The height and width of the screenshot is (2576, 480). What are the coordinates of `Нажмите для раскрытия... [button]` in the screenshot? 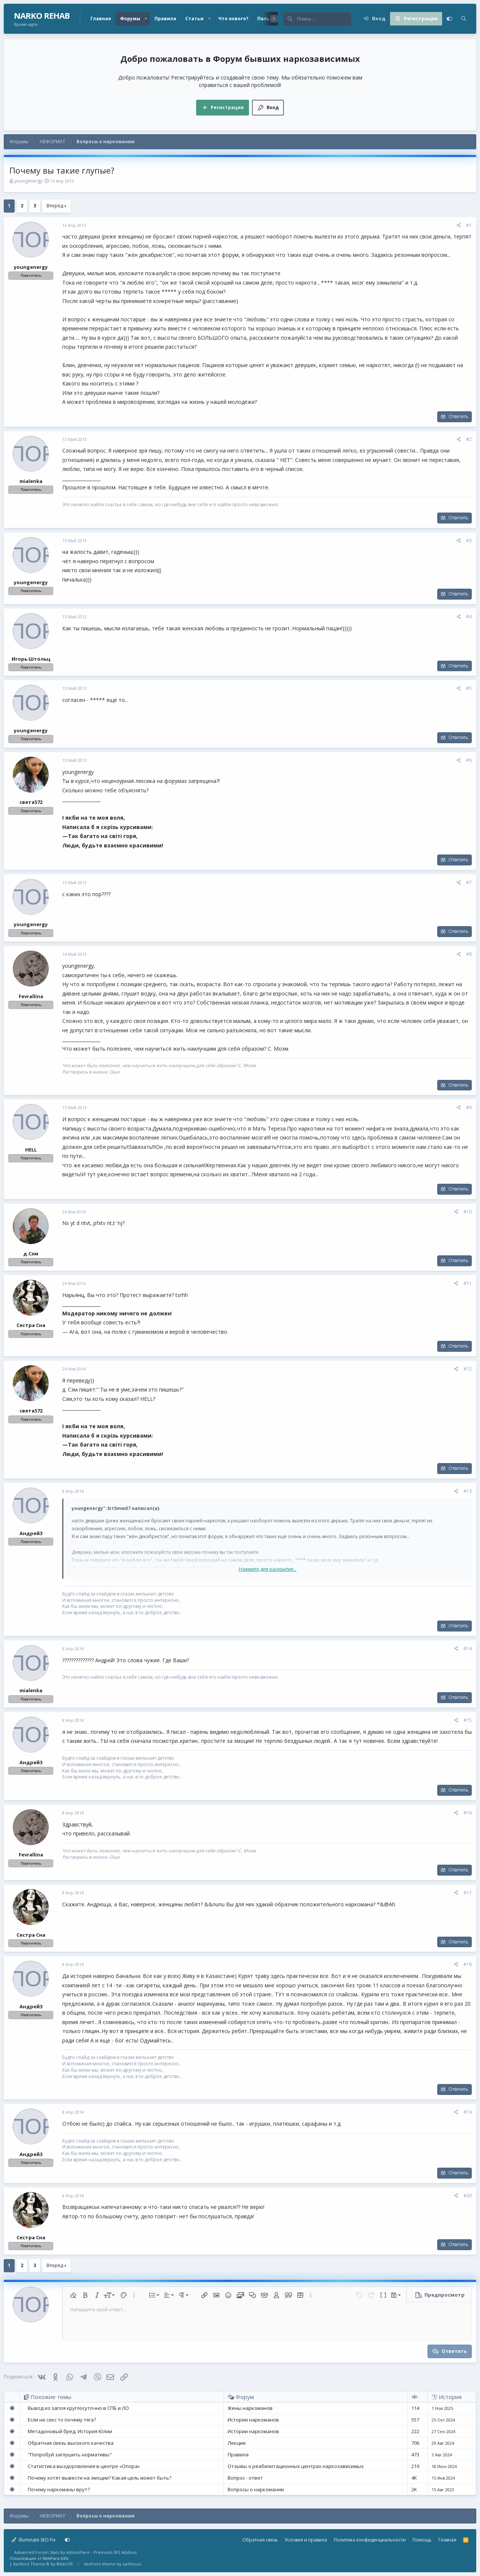 It's located at (268, 1569).